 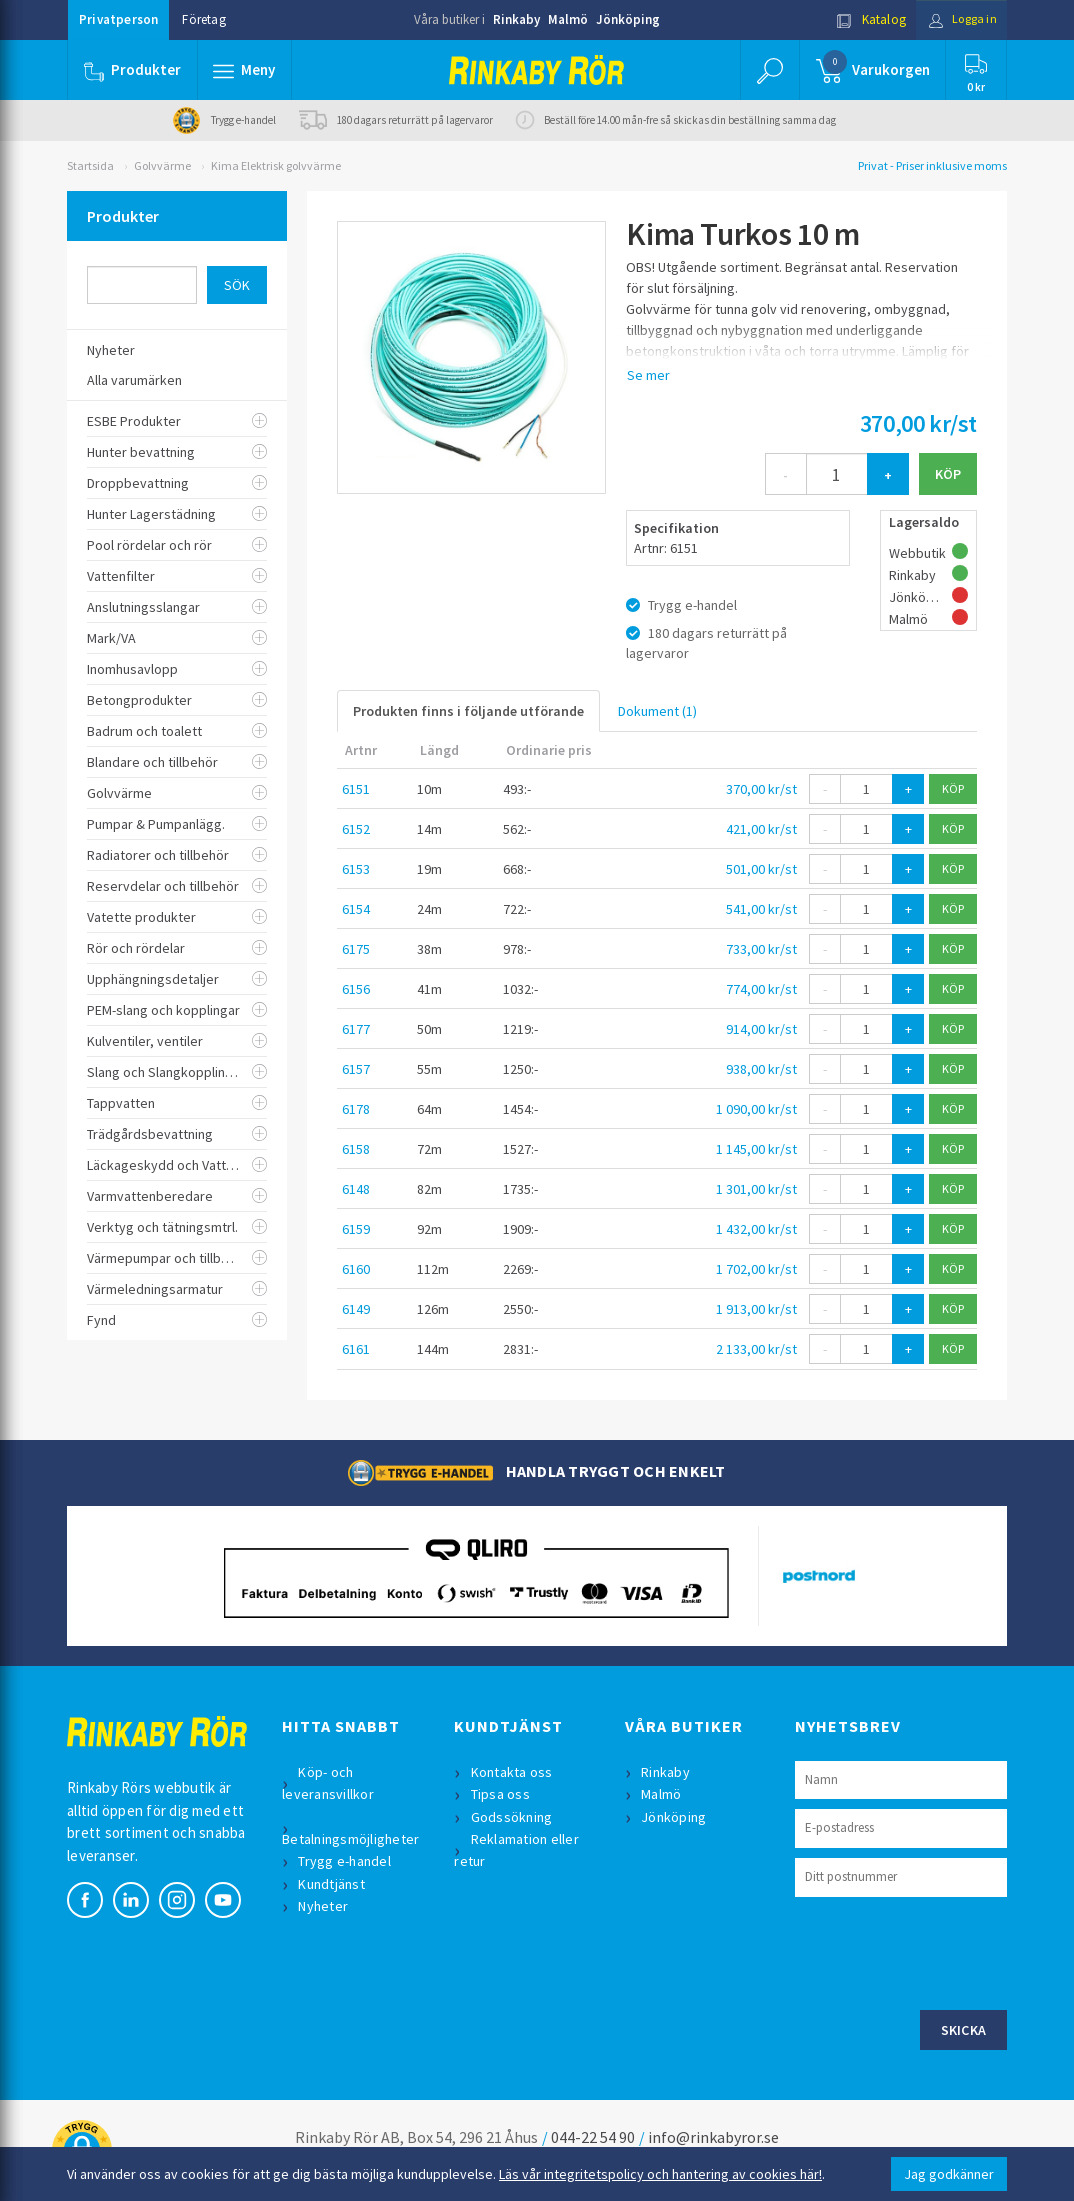 I want to click on 6152, so click(x=356, y=829).